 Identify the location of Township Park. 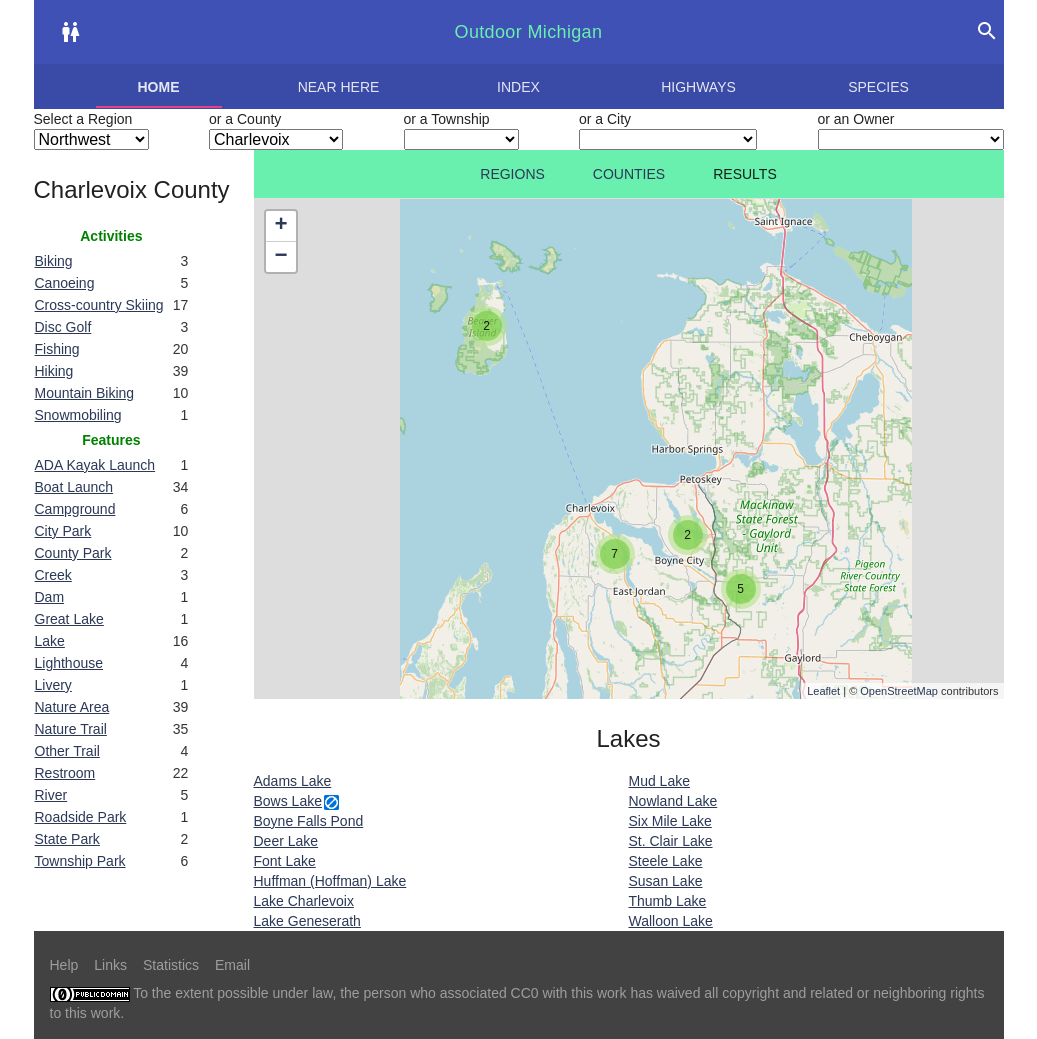
(80, 861).